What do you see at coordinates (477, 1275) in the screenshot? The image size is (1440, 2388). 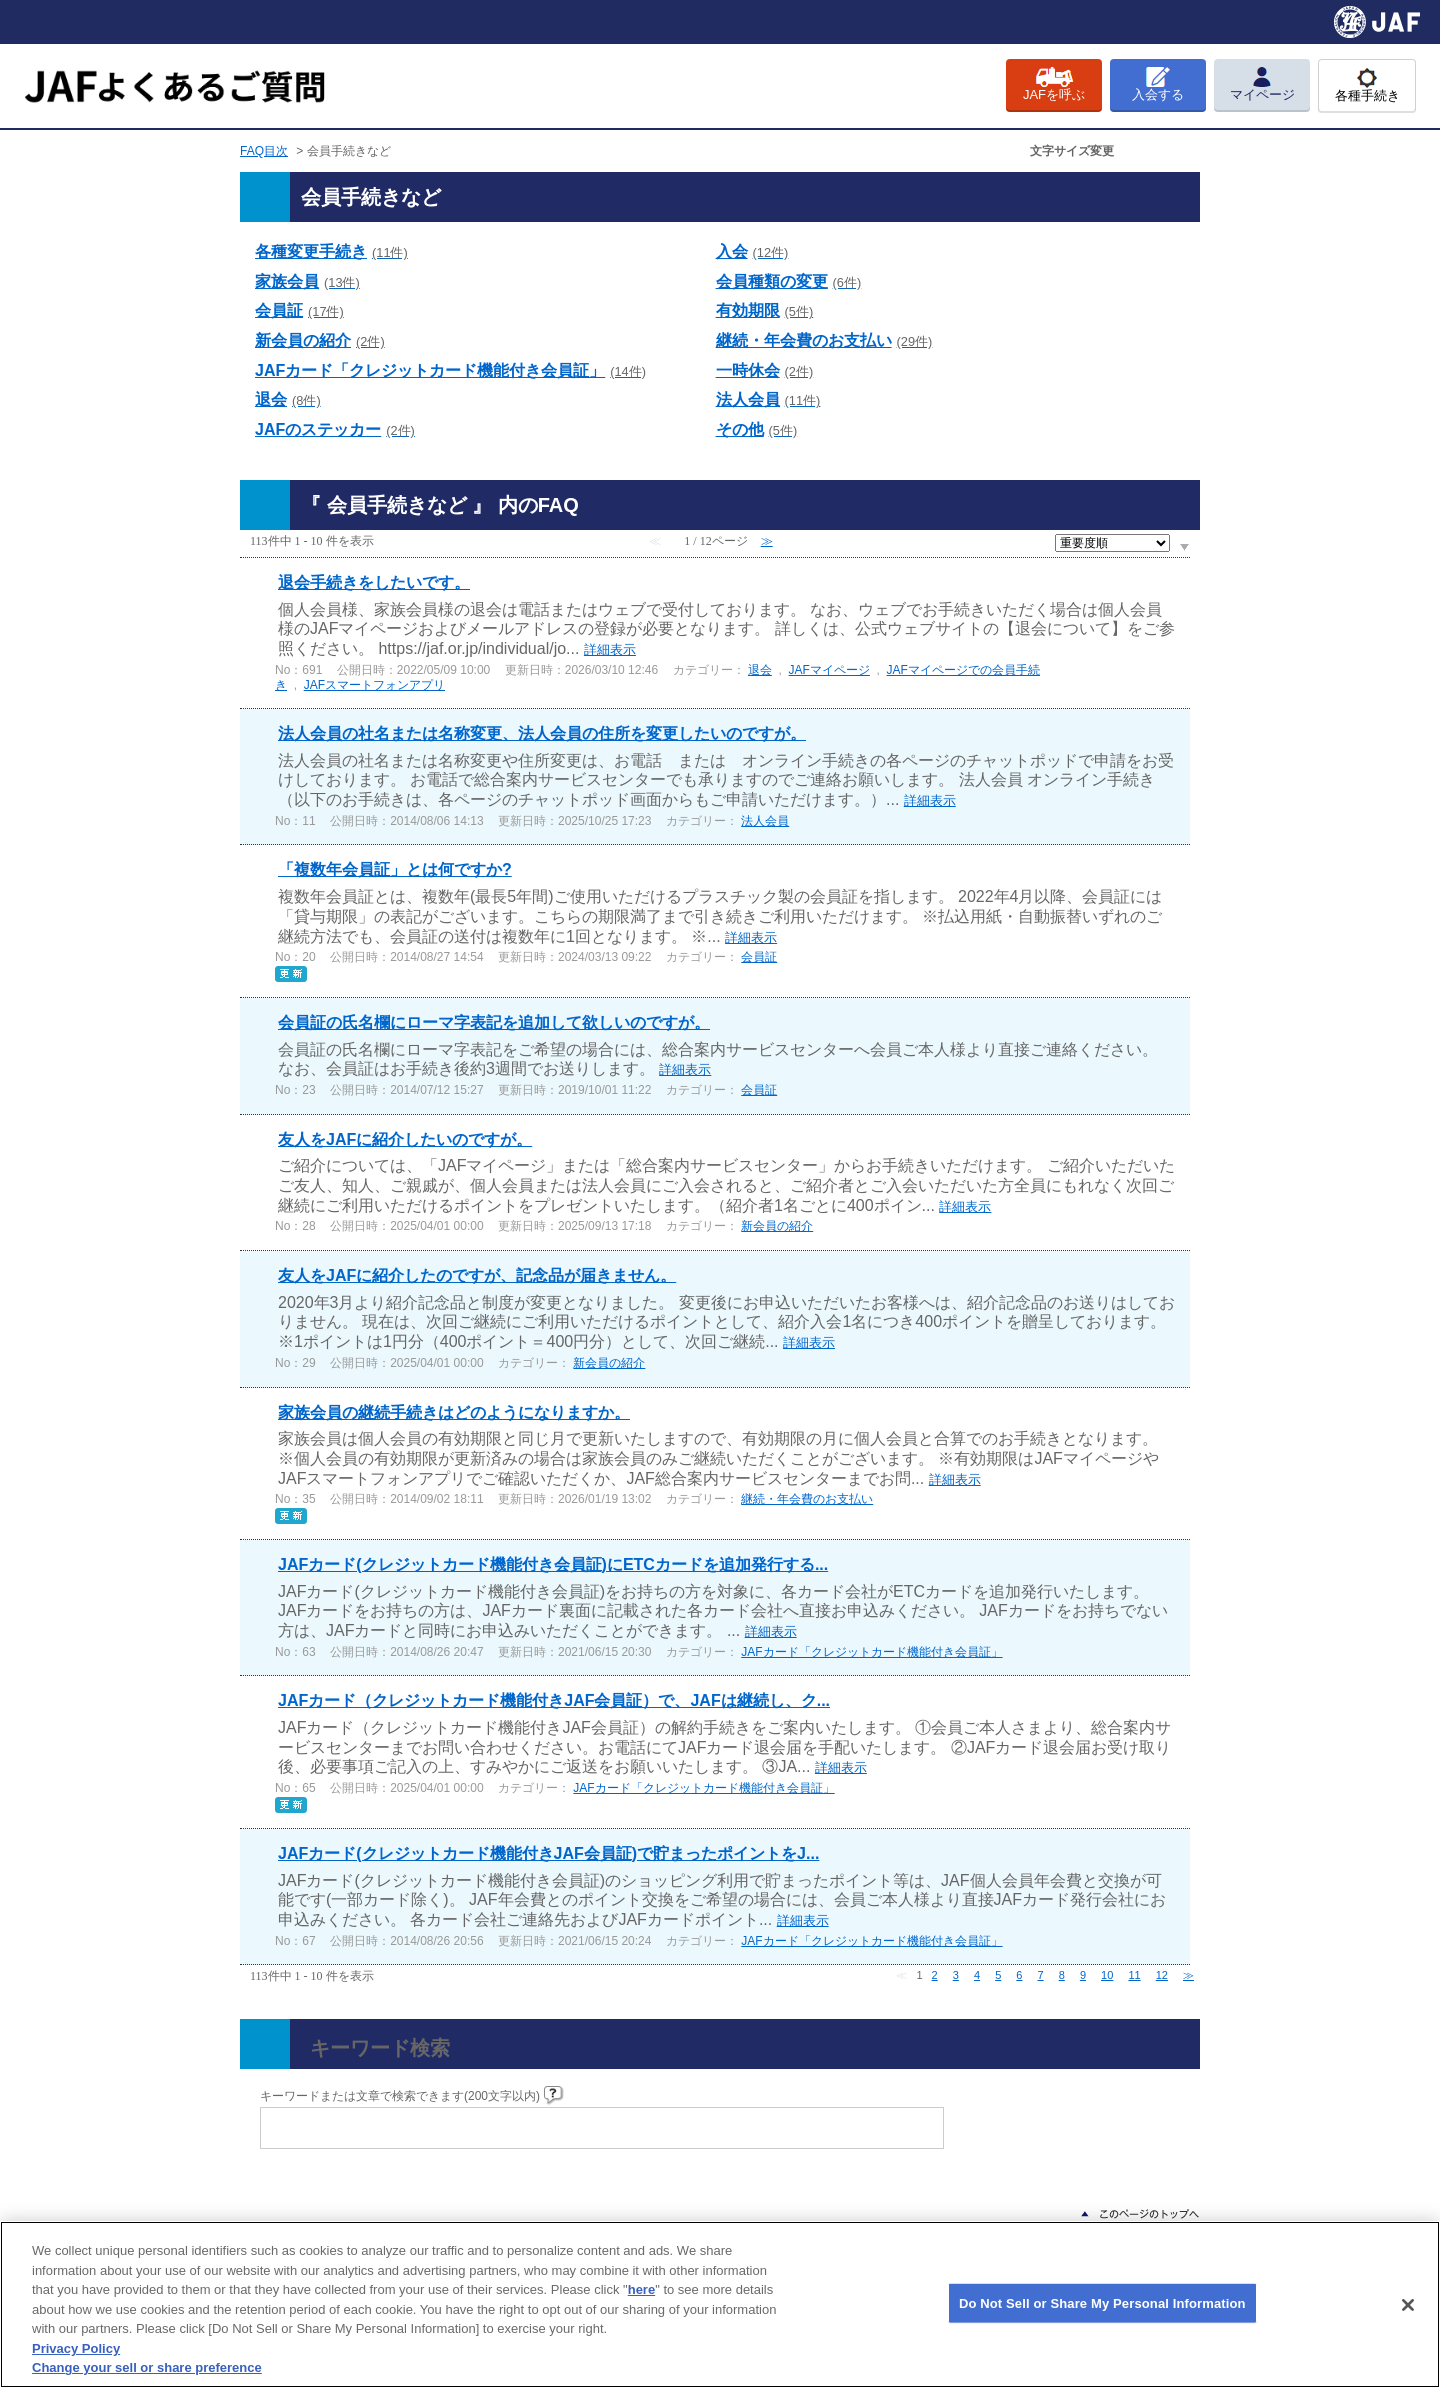 I see `友人をJAFに紹介したのですが、記念品が届きません。` at bounding box center [477, 1275].